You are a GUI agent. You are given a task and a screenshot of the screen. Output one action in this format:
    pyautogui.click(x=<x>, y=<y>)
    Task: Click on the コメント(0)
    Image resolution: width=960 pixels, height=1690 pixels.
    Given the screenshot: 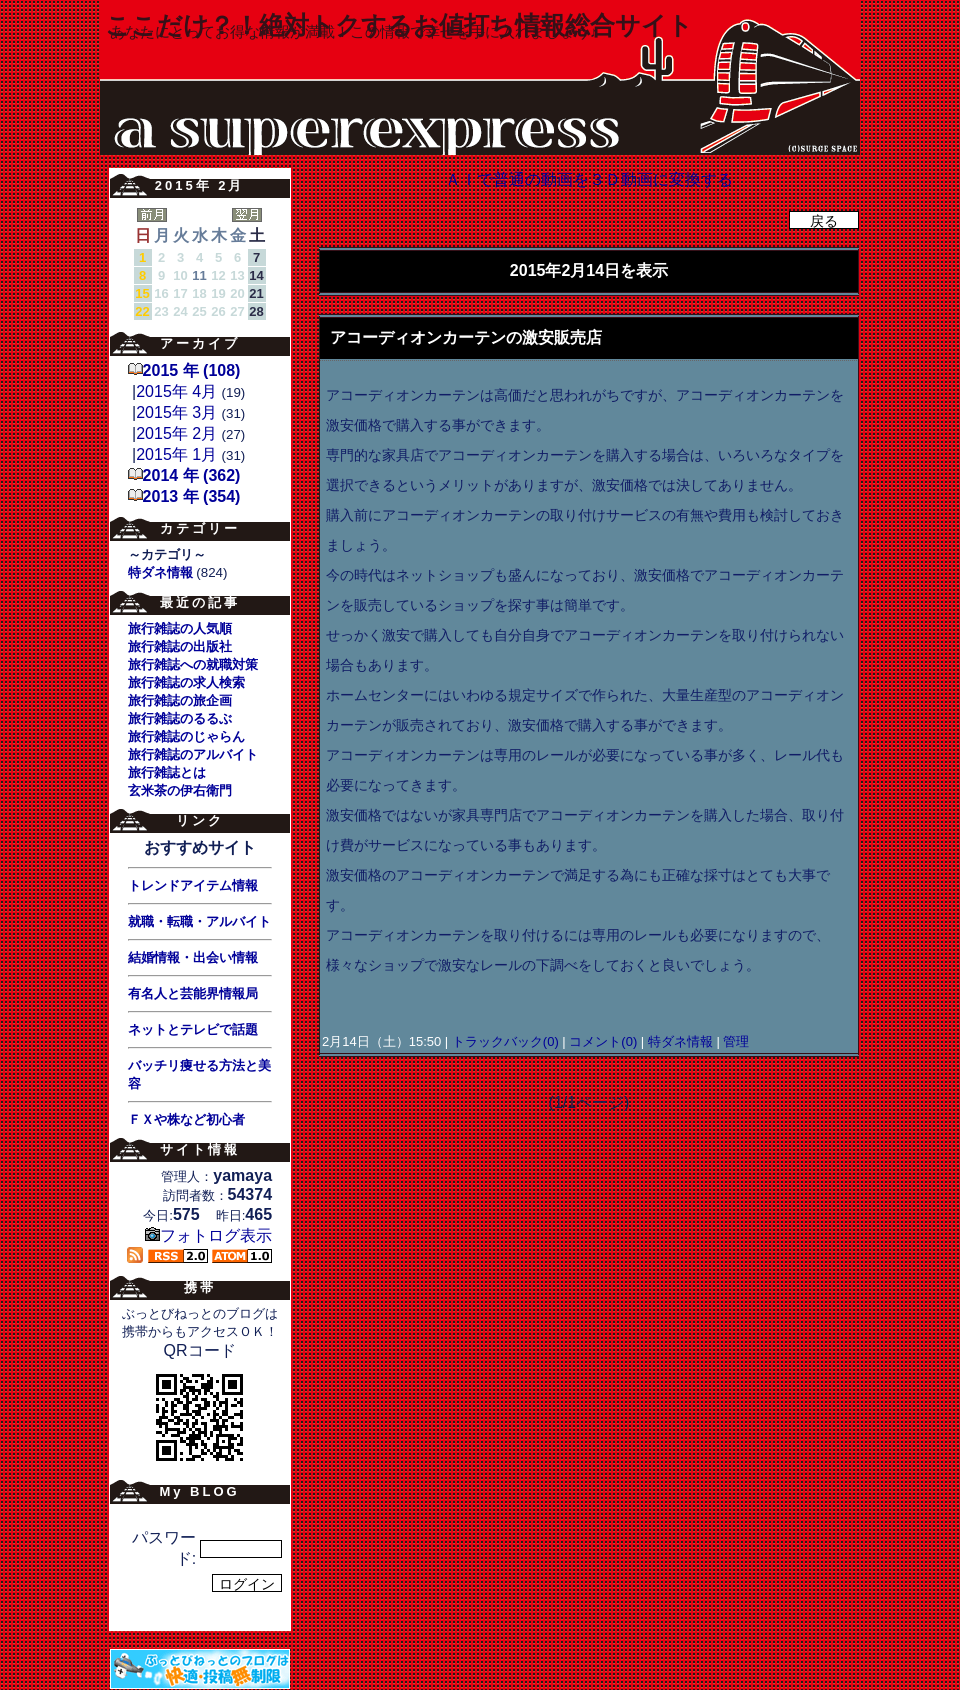 What is the action you would take?
    pyautogui.click(x=602, y=1041)
    